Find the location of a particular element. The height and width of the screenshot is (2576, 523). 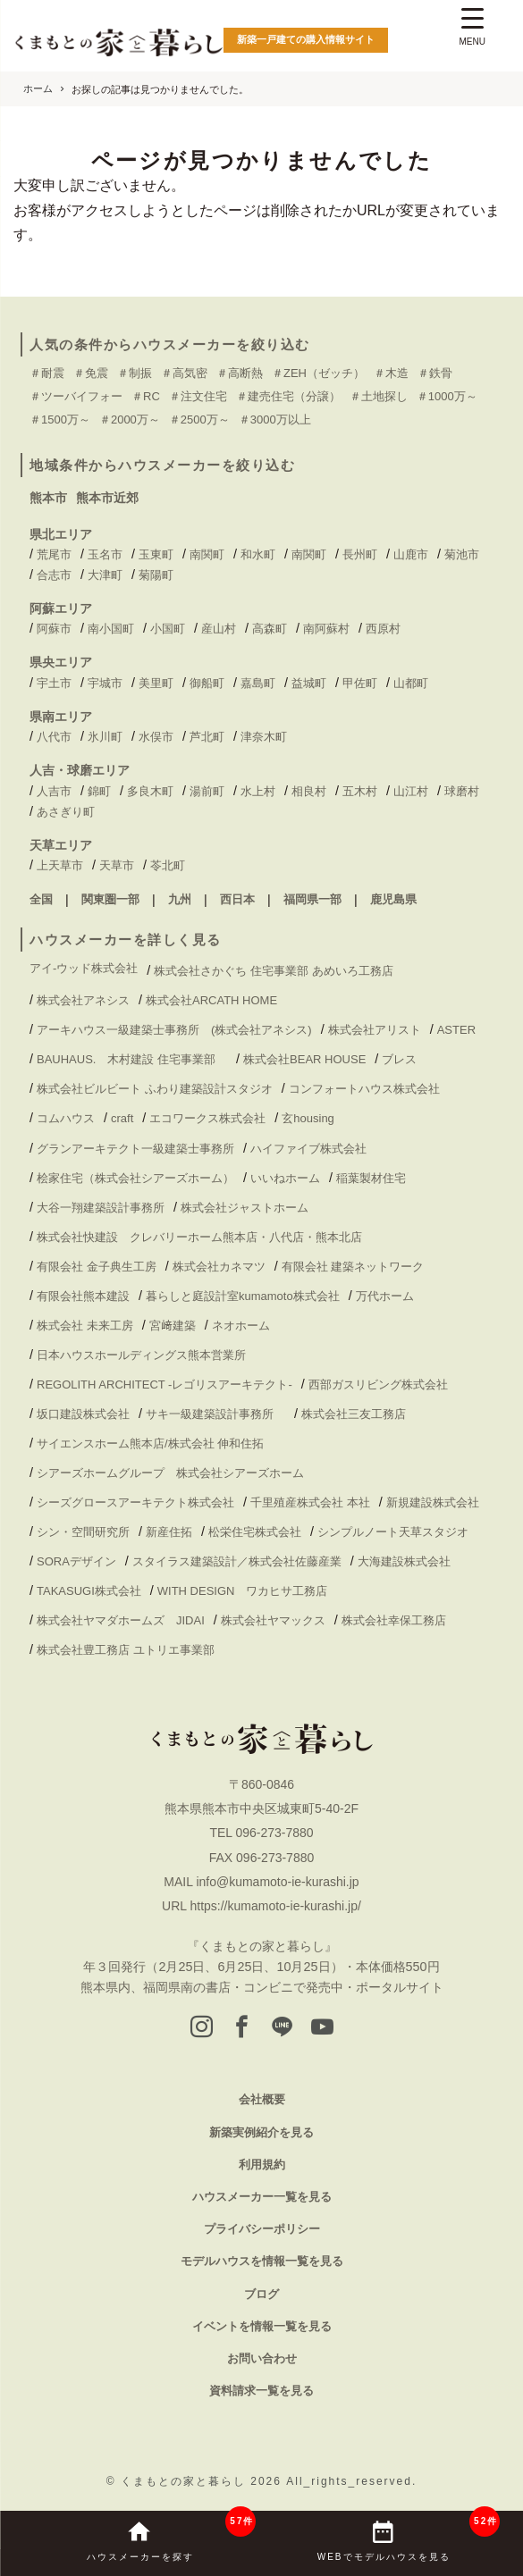

万代ホーム is located at coordinates (385, 1296).